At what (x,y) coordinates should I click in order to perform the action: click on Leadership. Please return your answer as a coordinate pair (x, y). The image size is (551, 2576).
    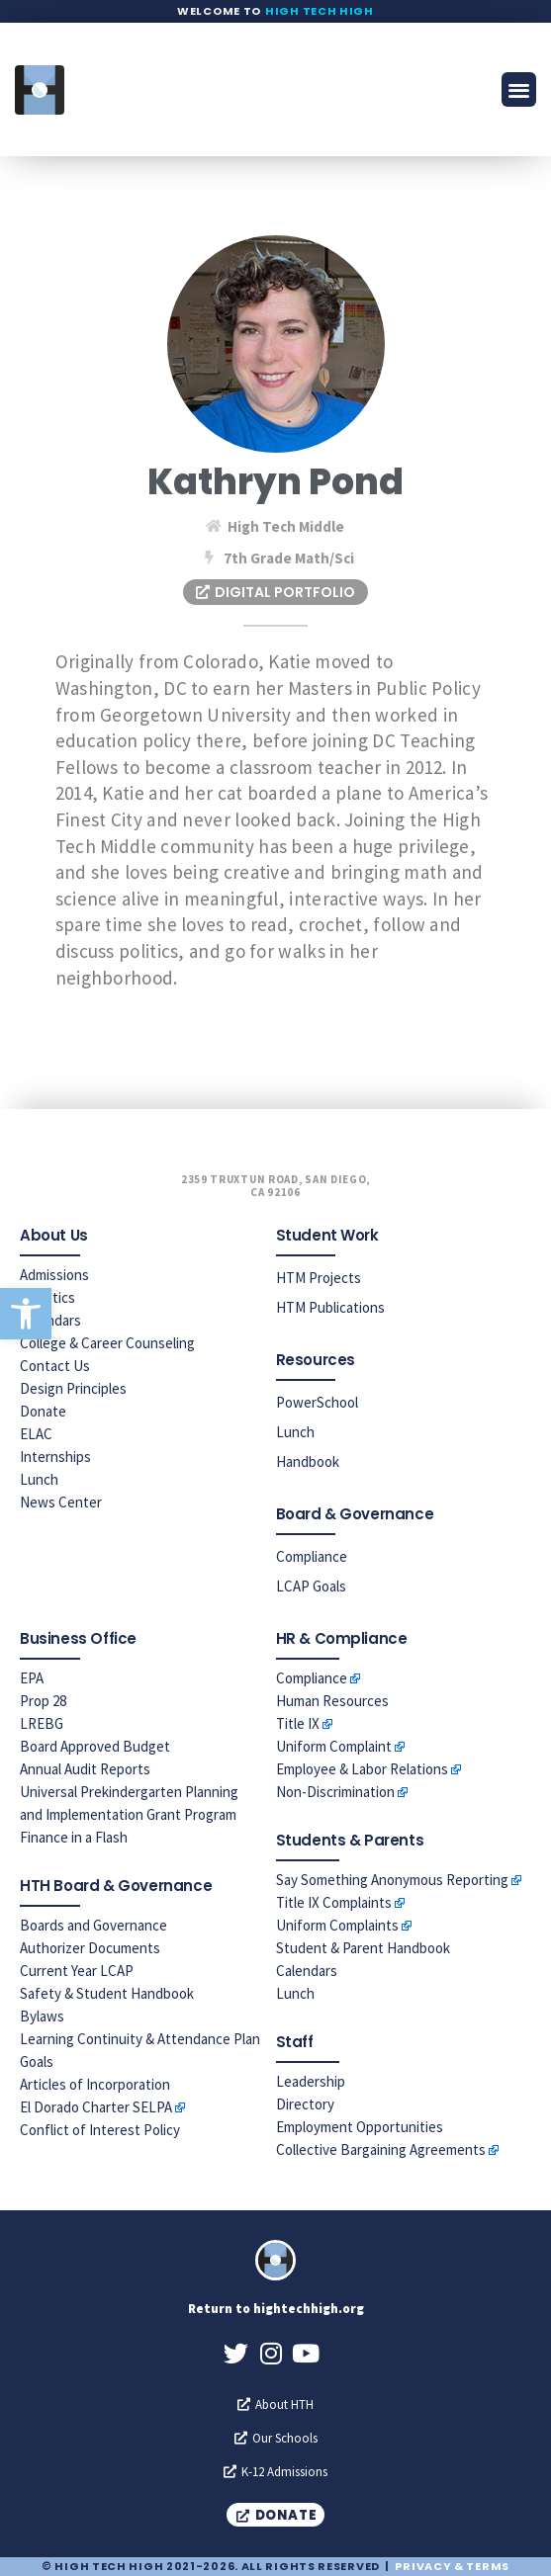
    Looking at the image, I should click on (310, 2081).